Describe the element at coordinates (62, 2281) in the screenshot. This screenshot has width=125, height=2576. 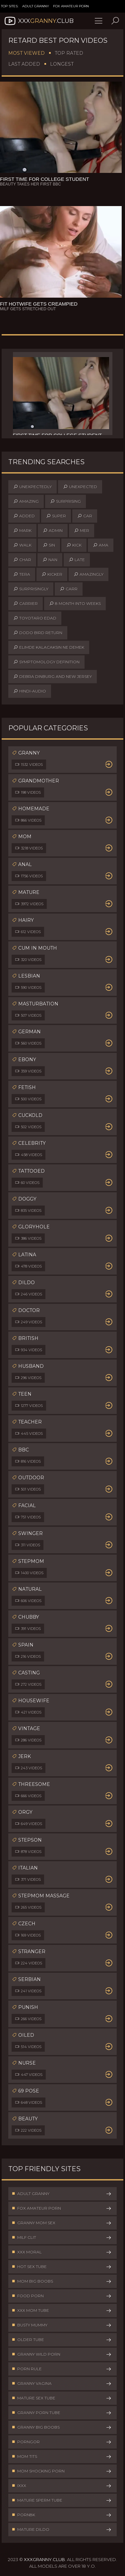
I see `Mom Big Boobs` at that location.